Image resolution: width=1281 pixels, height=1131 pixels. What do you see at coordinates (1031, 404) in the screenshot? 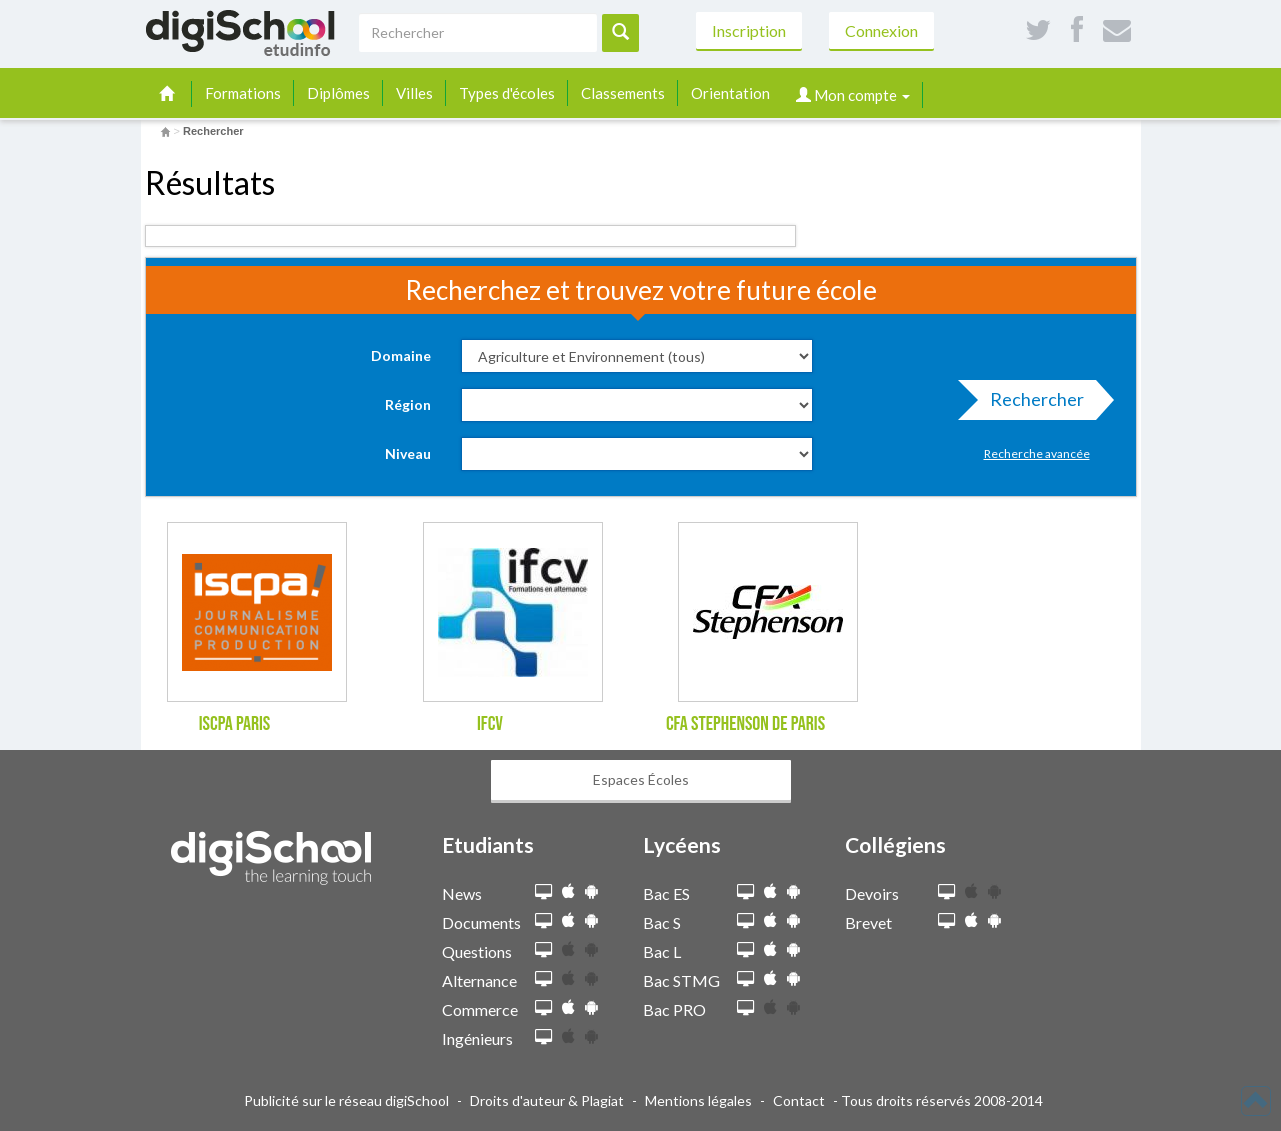
I see `Rechercher` at bounding box center [1031, 404].